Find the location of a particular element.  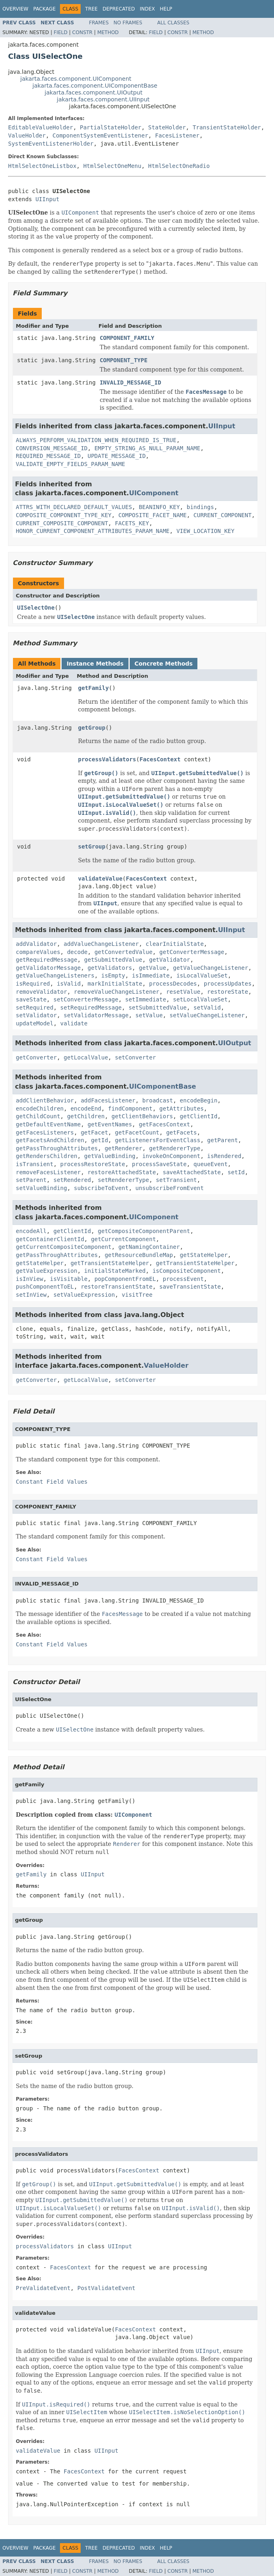

setRequiredMessage is located at coordinates (91, 1007).